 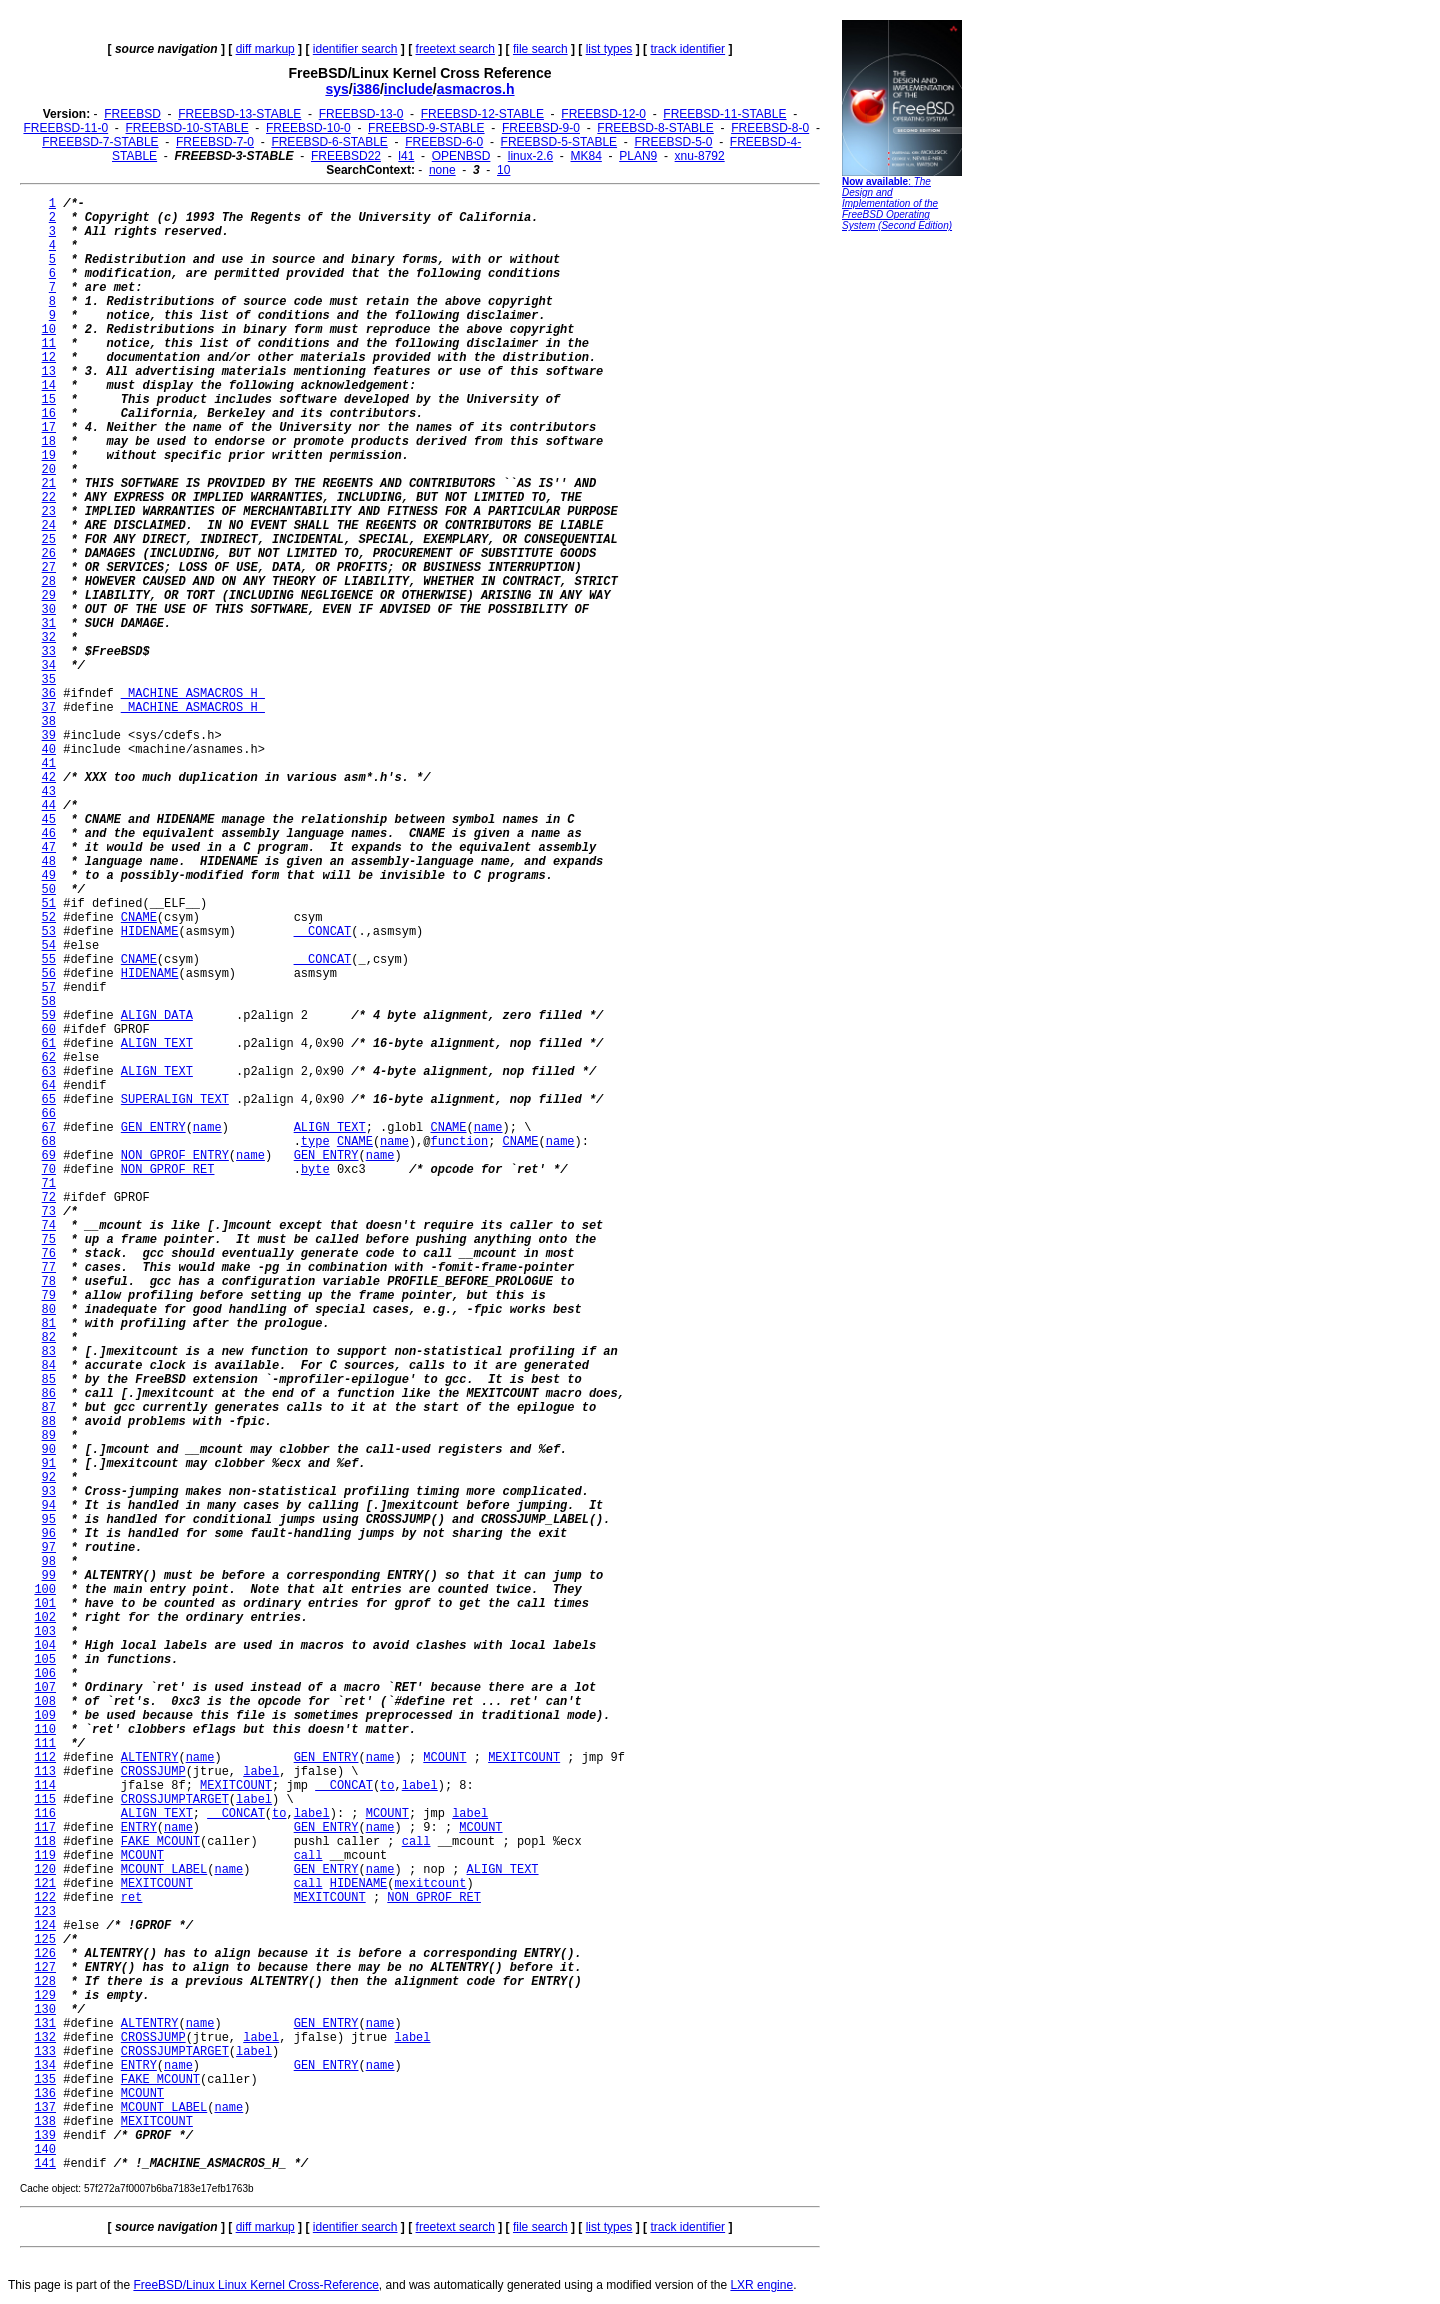 I want to click on 58, so click(x=49, y=1002).